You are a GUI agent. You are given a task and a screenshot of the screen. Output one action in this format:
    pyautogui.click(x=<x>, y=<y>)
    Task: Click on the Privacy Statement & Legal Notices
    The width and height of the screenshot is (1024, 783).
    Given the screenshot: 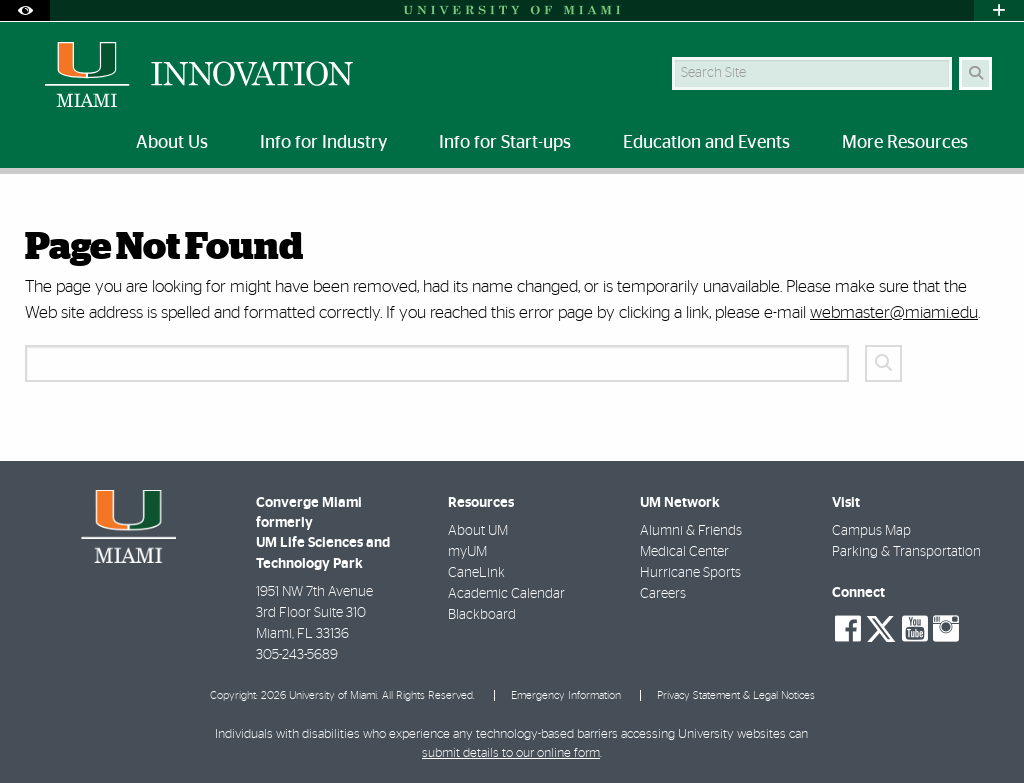 What is the action you would take?
    pyautogui.click(x=736, y=695)
    